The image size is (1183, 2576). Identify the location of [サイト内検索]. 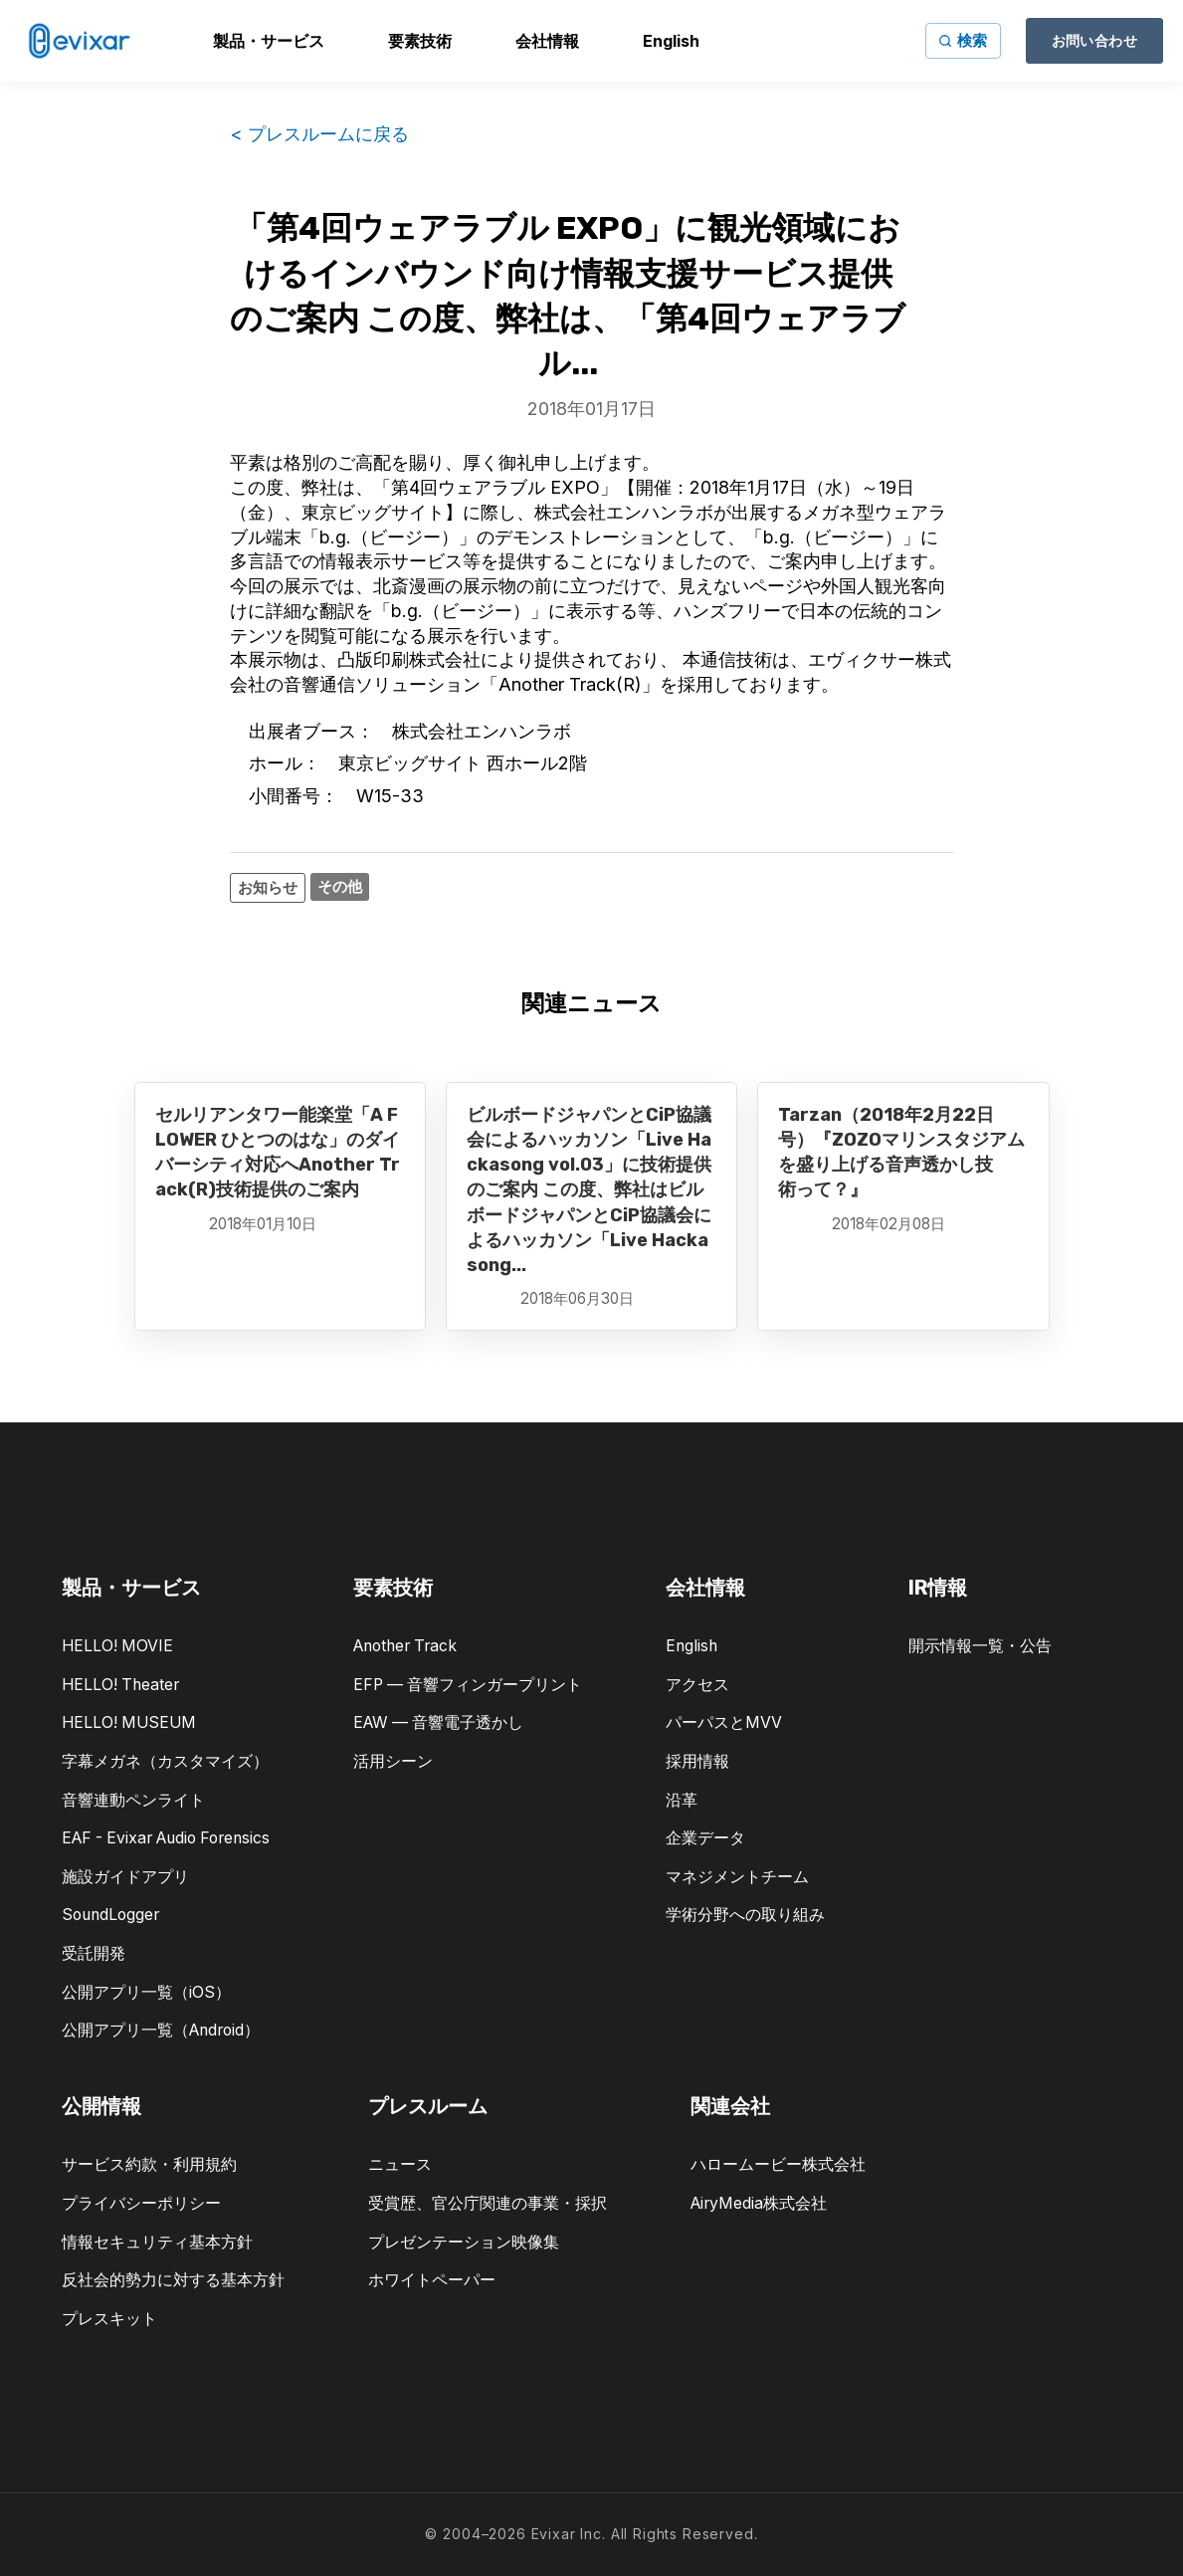
(963, 41).